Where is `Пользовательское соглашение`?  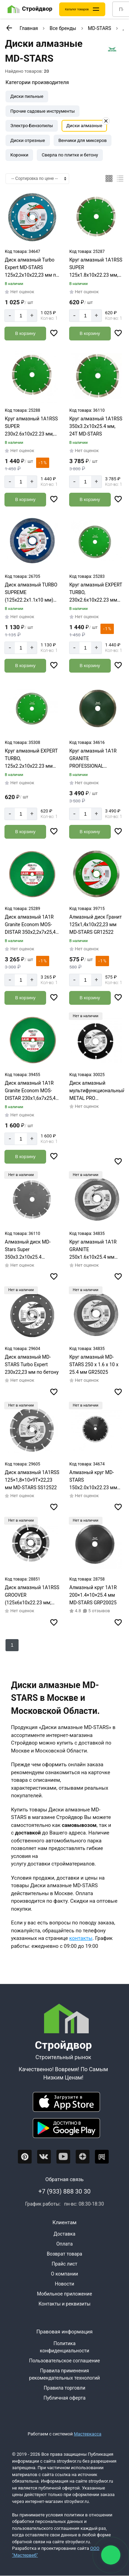 Пользовательское соглашение is located at coordinates (64, 2360).